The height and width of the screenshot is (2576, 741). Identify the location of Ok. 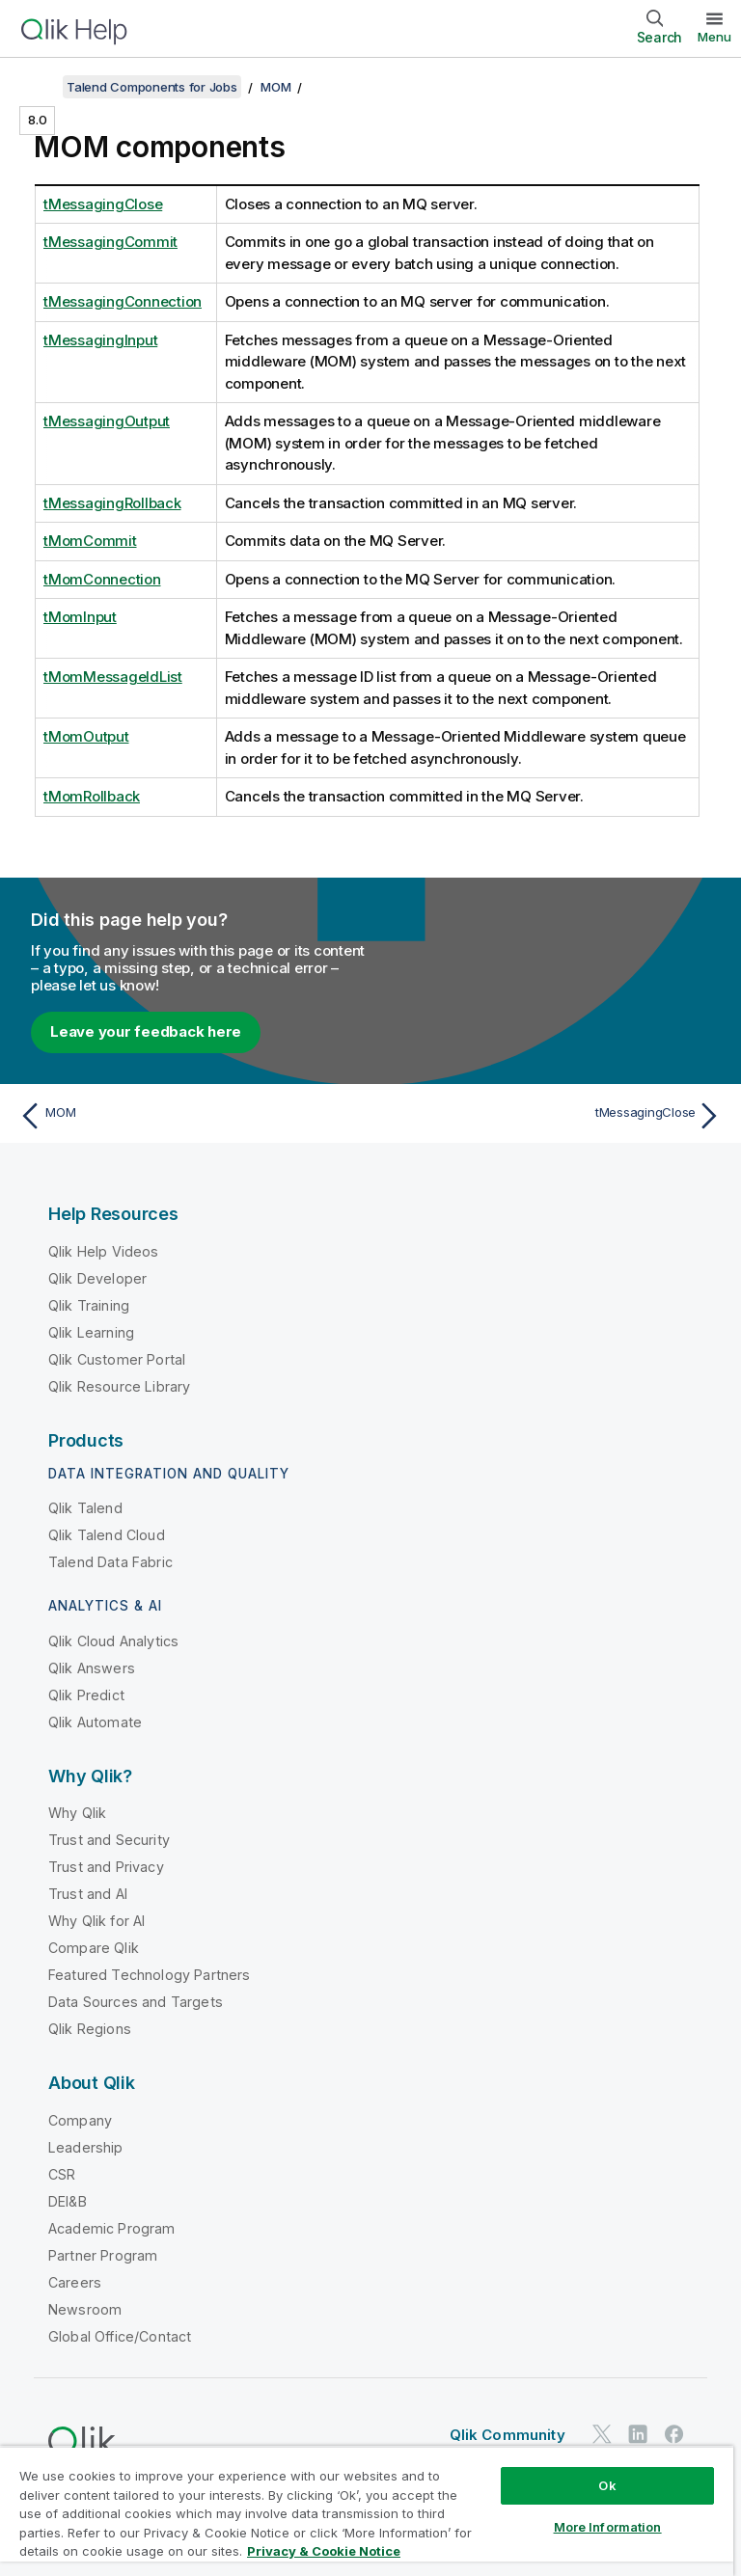
(607, 2485).